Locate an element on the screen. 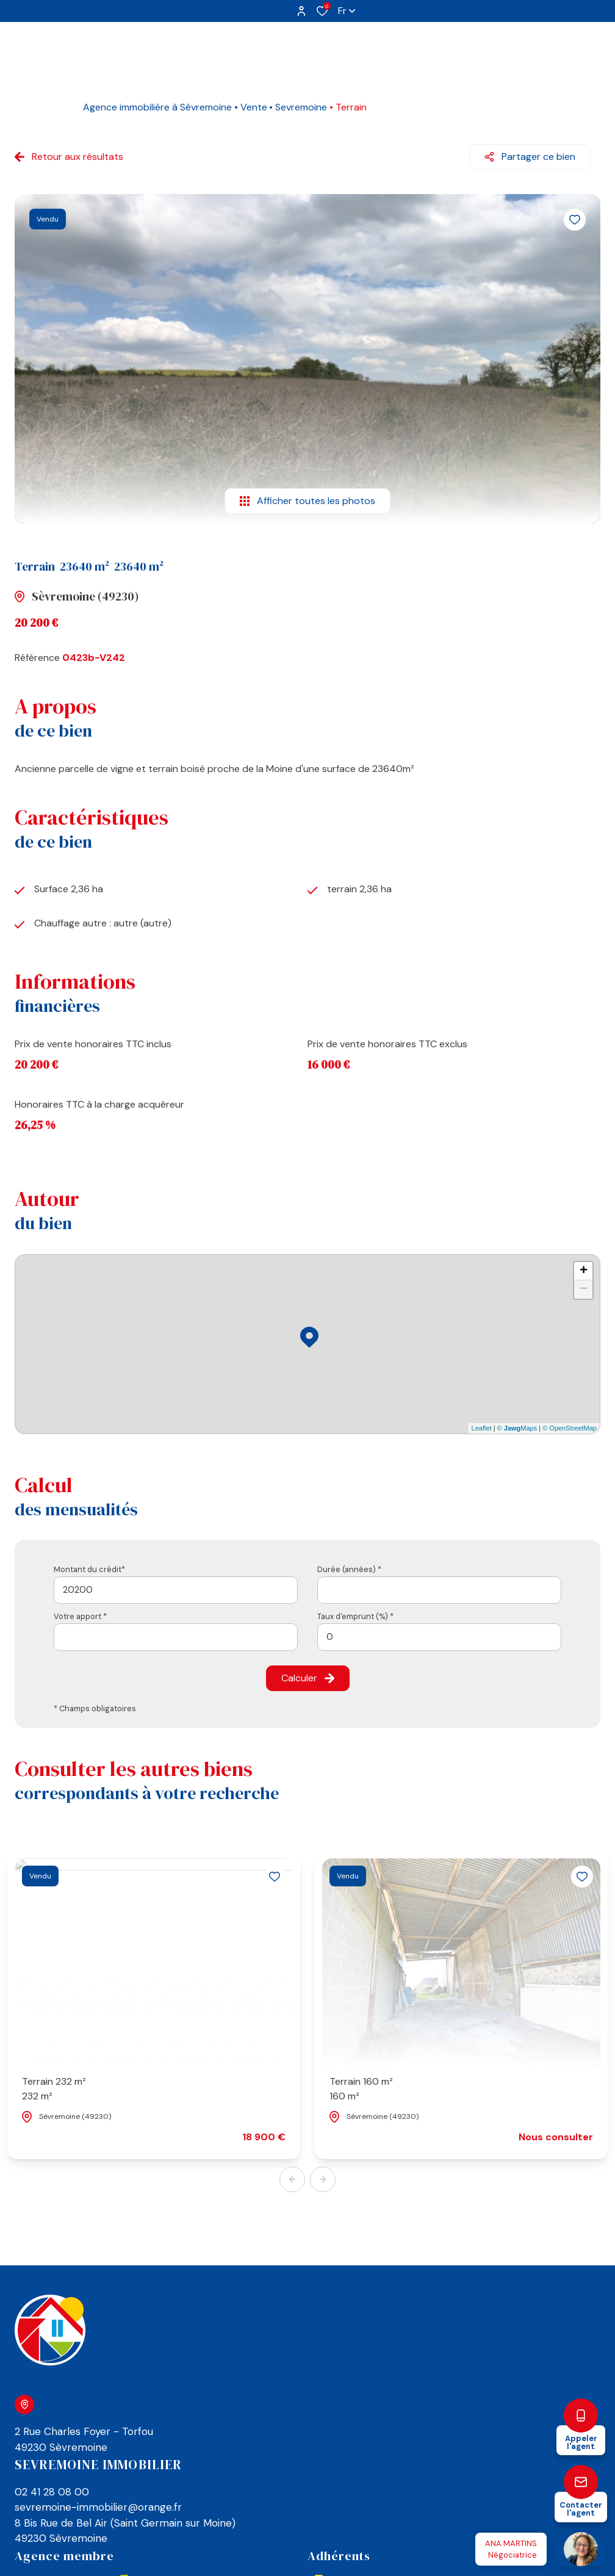  Leaflet is located at coordinates (482, 1428).